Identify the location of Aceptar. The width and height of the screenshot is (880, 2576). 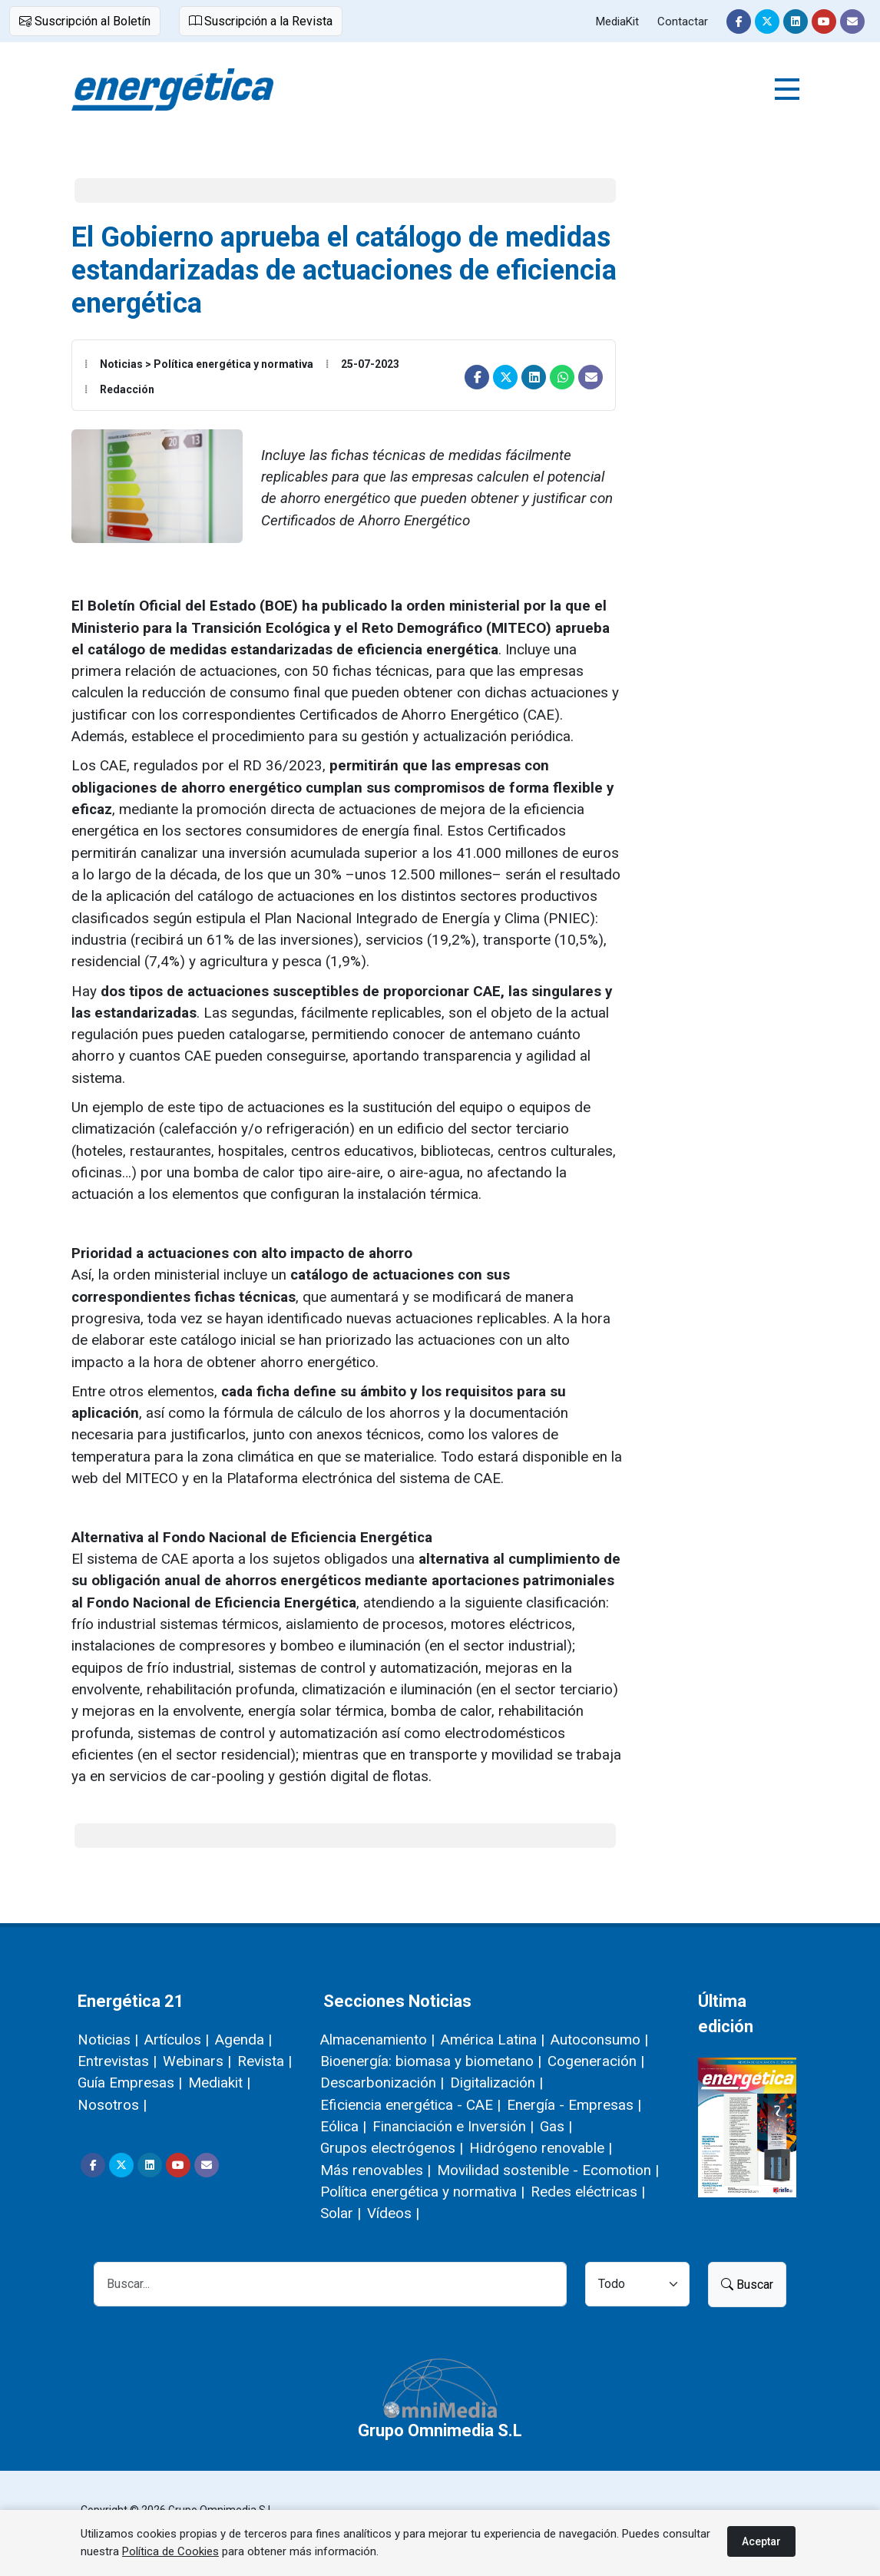
(761, 2541).